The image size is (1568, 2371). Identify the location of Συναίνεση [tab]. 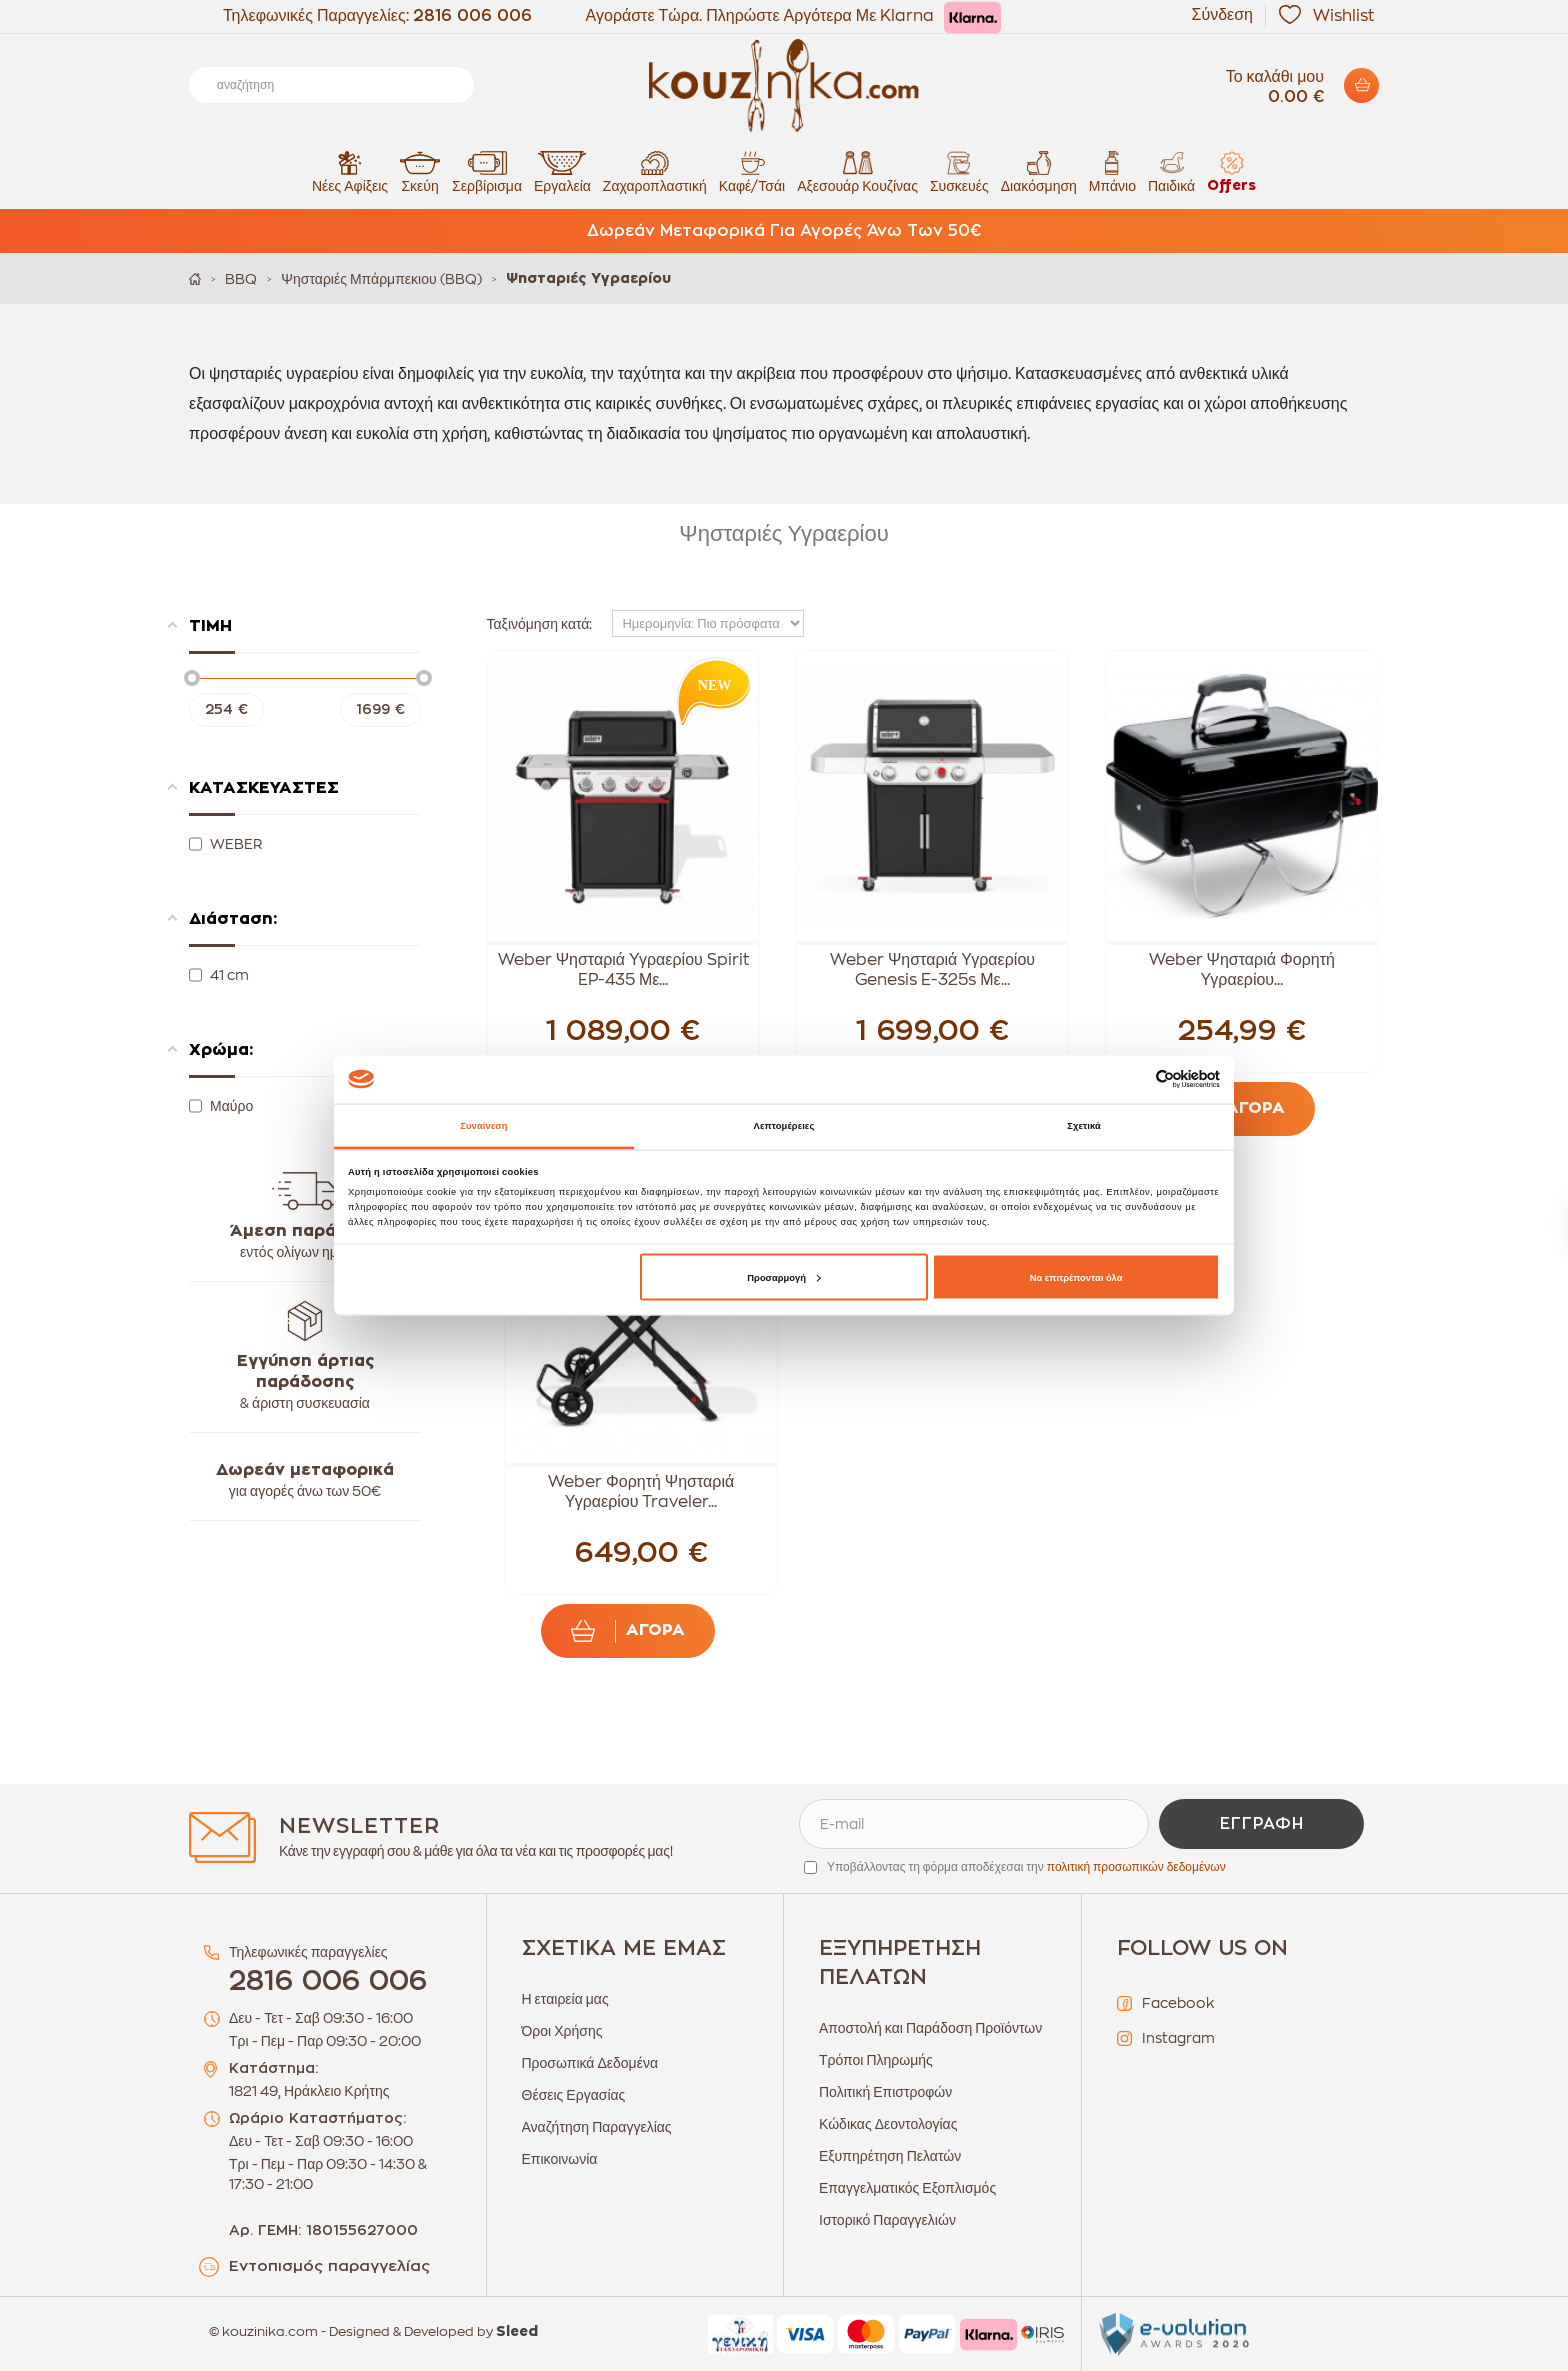
(483, 1126).